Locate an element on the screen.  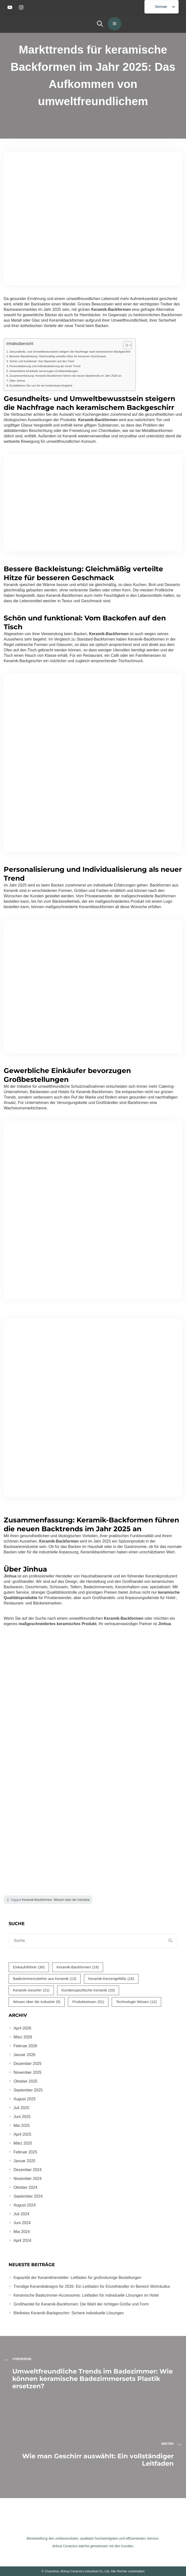
Keramische Badezimmer-Accessoires: Leitfaden für individuelle Lösungen im Hotel is located at coordinates (86, 2295).